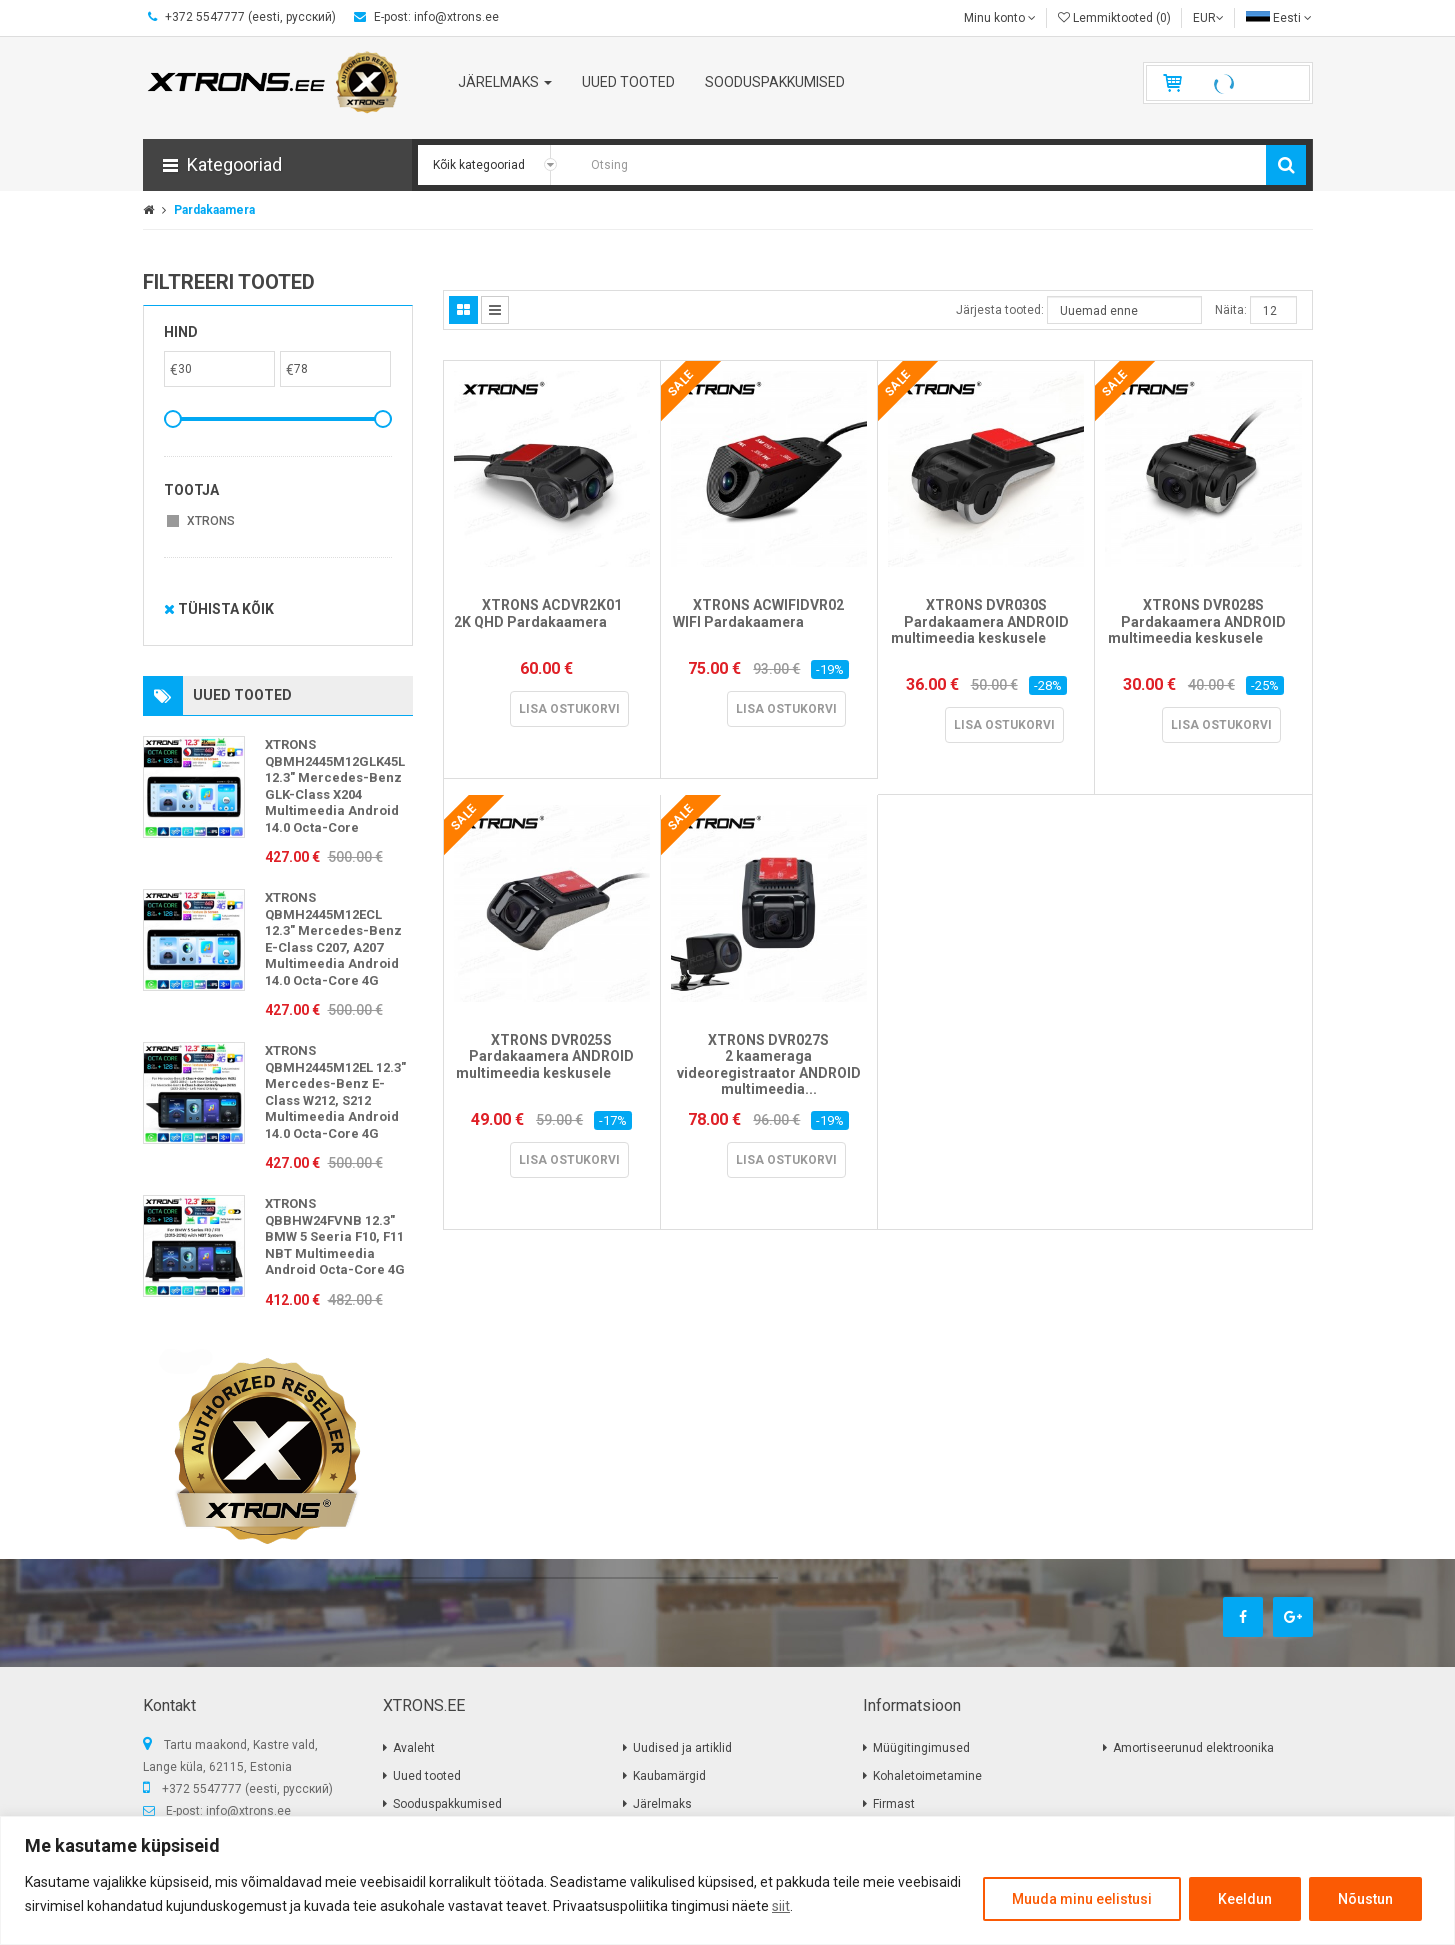 The height and width of the screenshot is (1945, 1455). Describe the element at coordinates (427, 1776) in the screenshot. I see `Uued tooted` at that location.